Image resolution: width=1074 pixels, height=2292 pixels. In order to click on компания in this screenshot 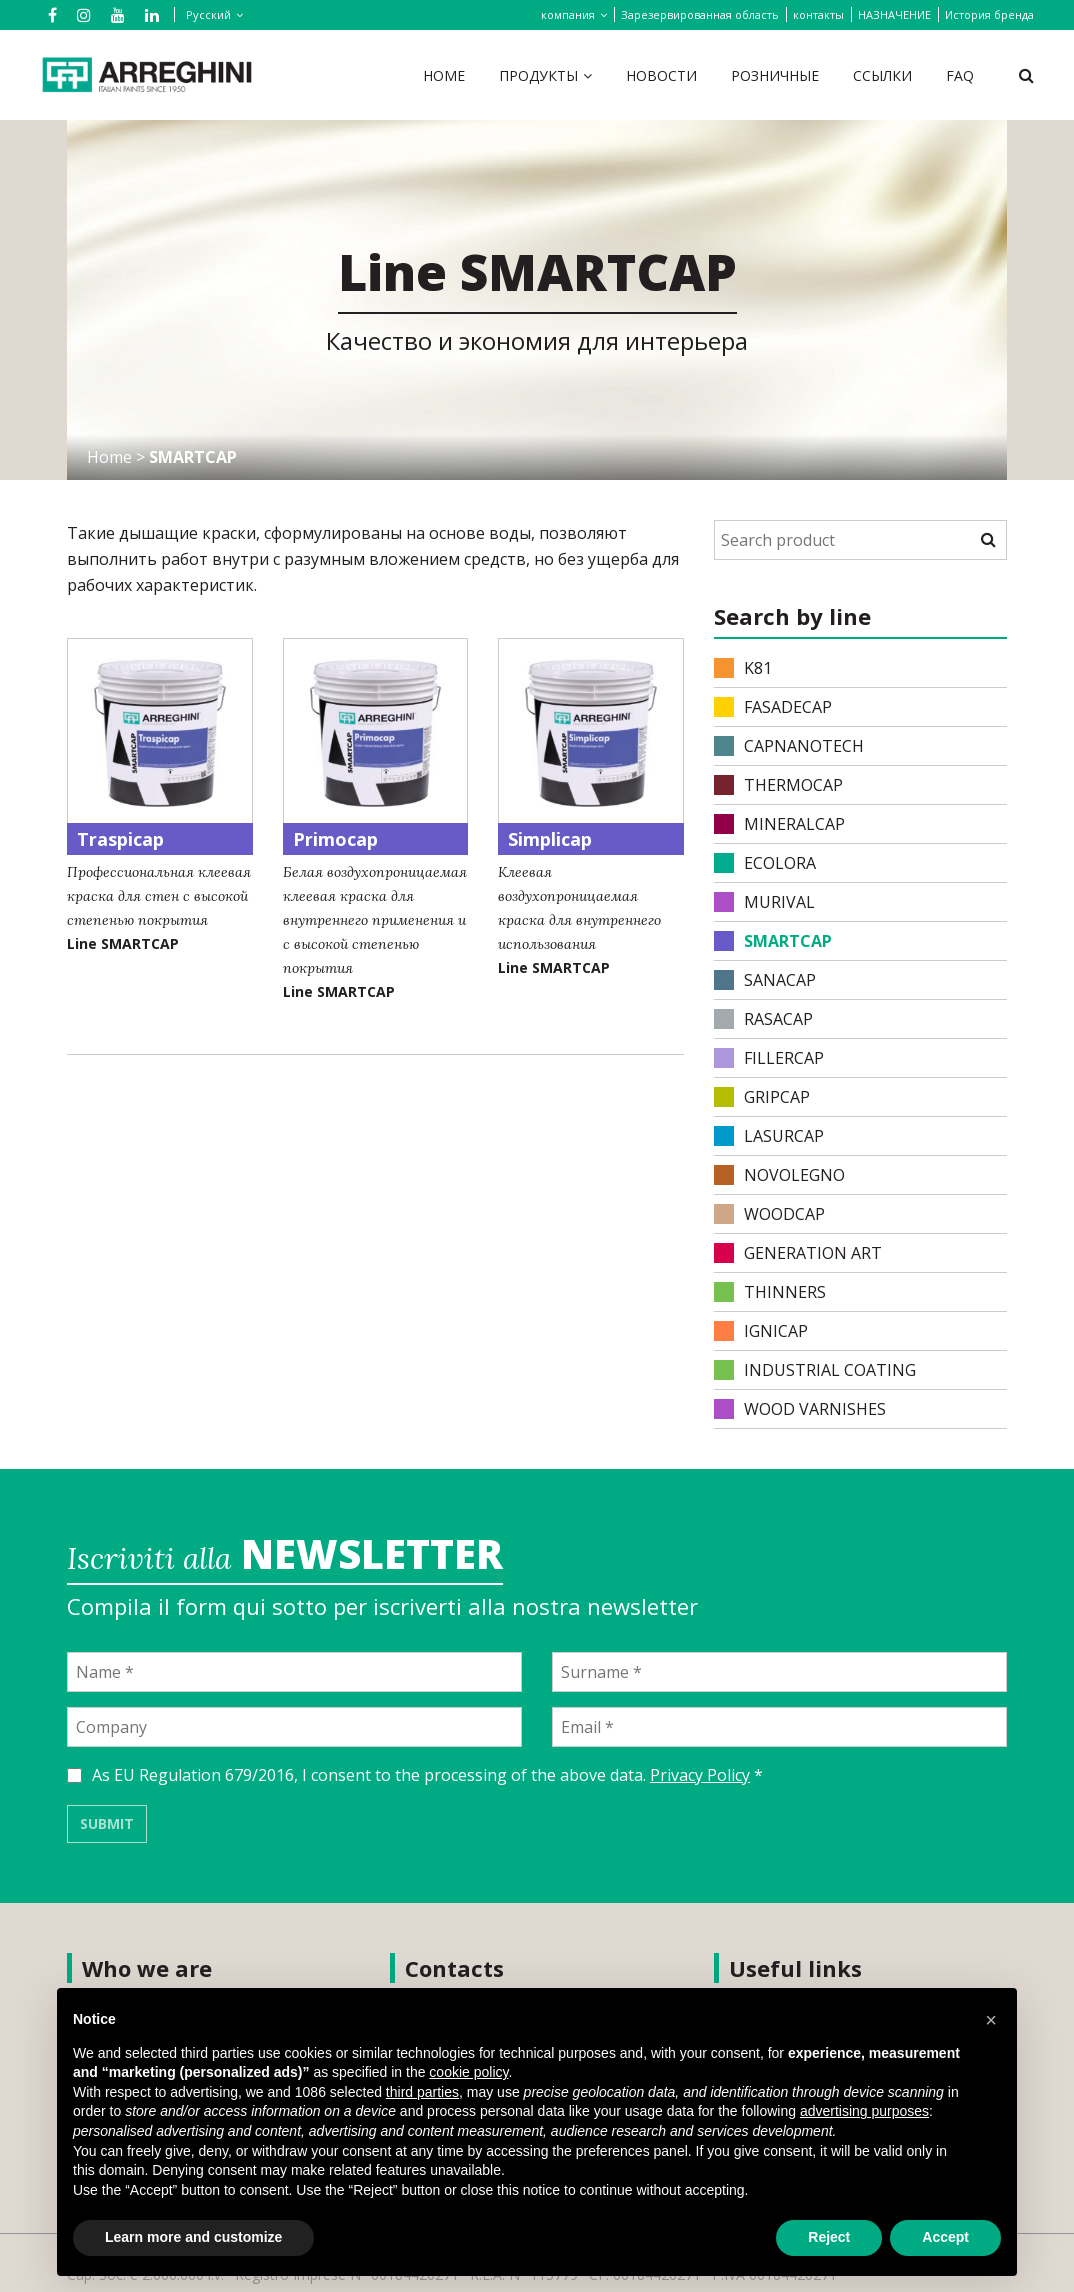, I will do `click(568, 14)`.